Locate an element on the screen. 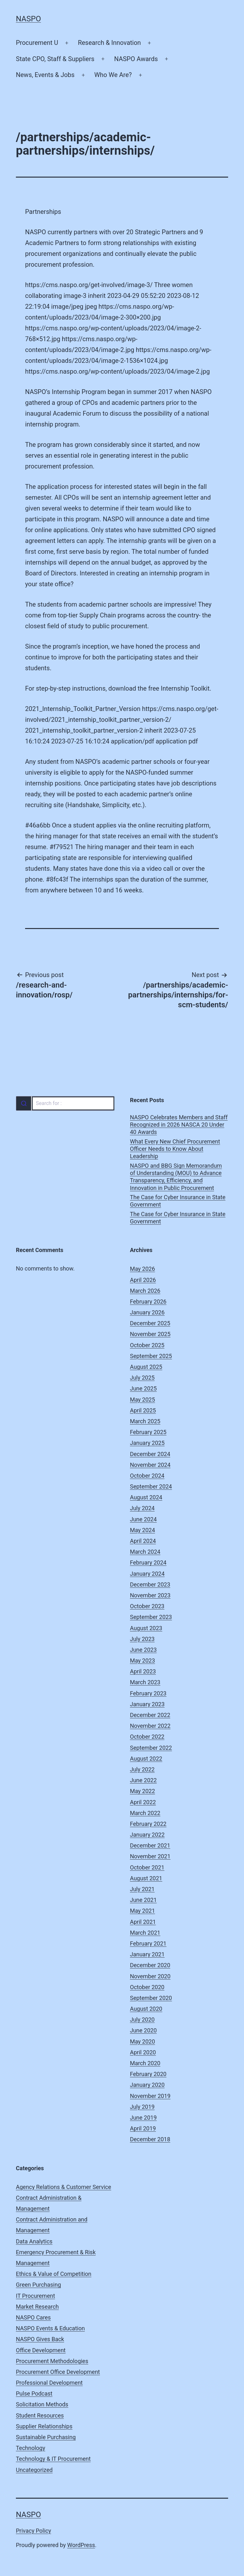  Student Resources is located at coordinates (40, 2415).